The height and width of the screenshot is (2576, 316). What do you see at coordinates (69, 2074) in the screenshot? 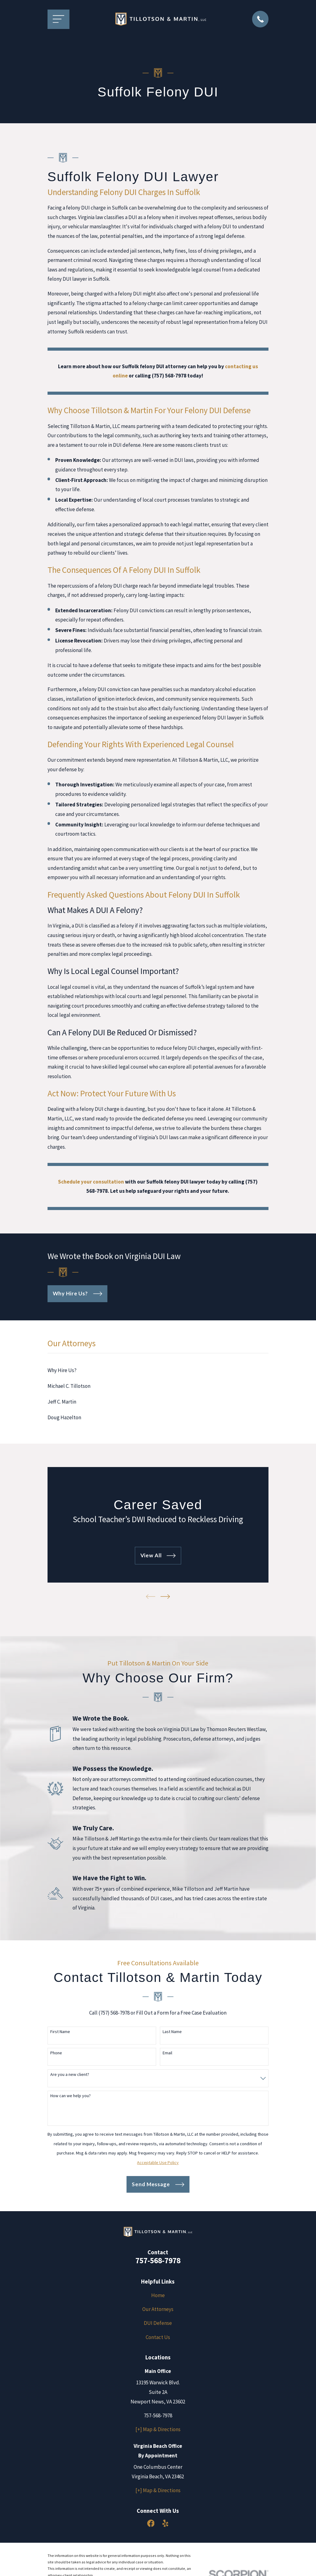
I see `Are you a new client?` at bounding box center [69, 2074].